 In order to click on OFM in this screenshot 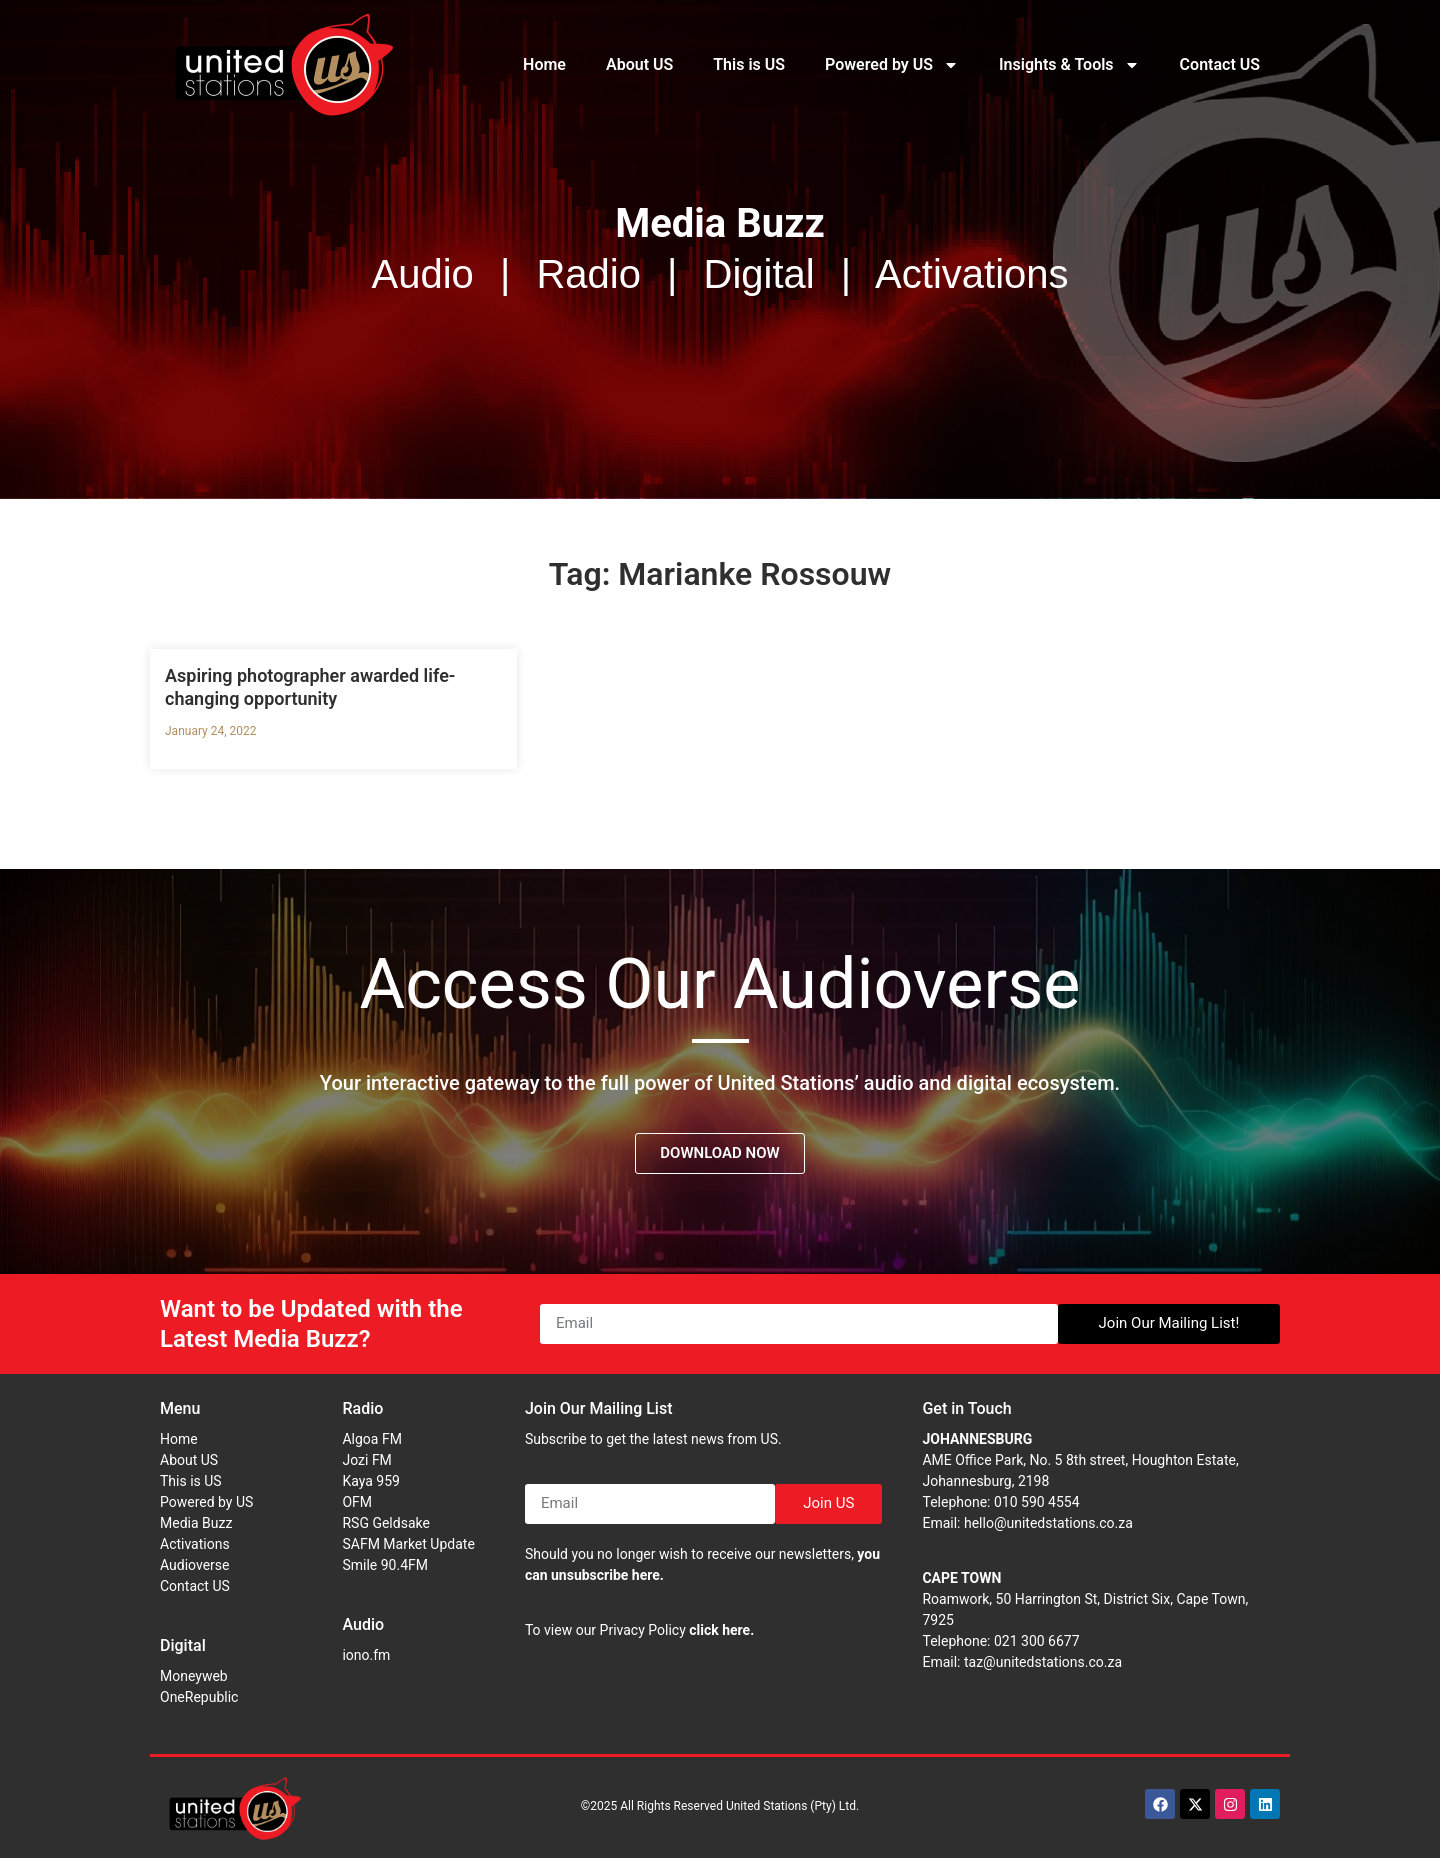, I will do `click(357, 1502)`.